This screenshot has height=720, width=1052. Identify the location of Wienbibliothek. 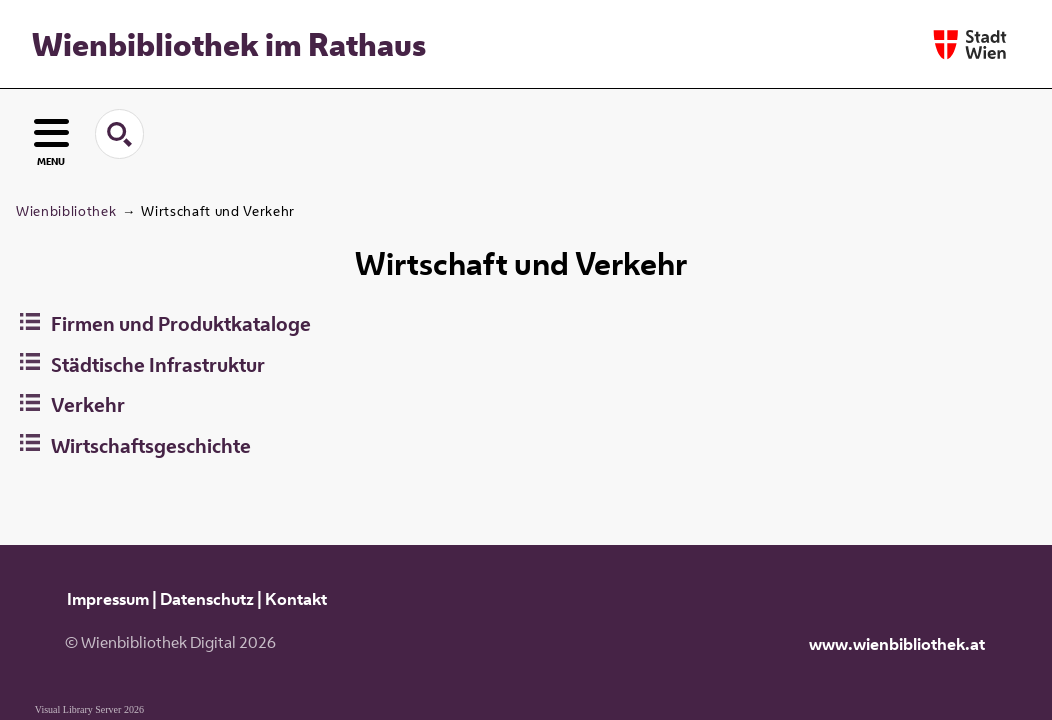
(66, 211).